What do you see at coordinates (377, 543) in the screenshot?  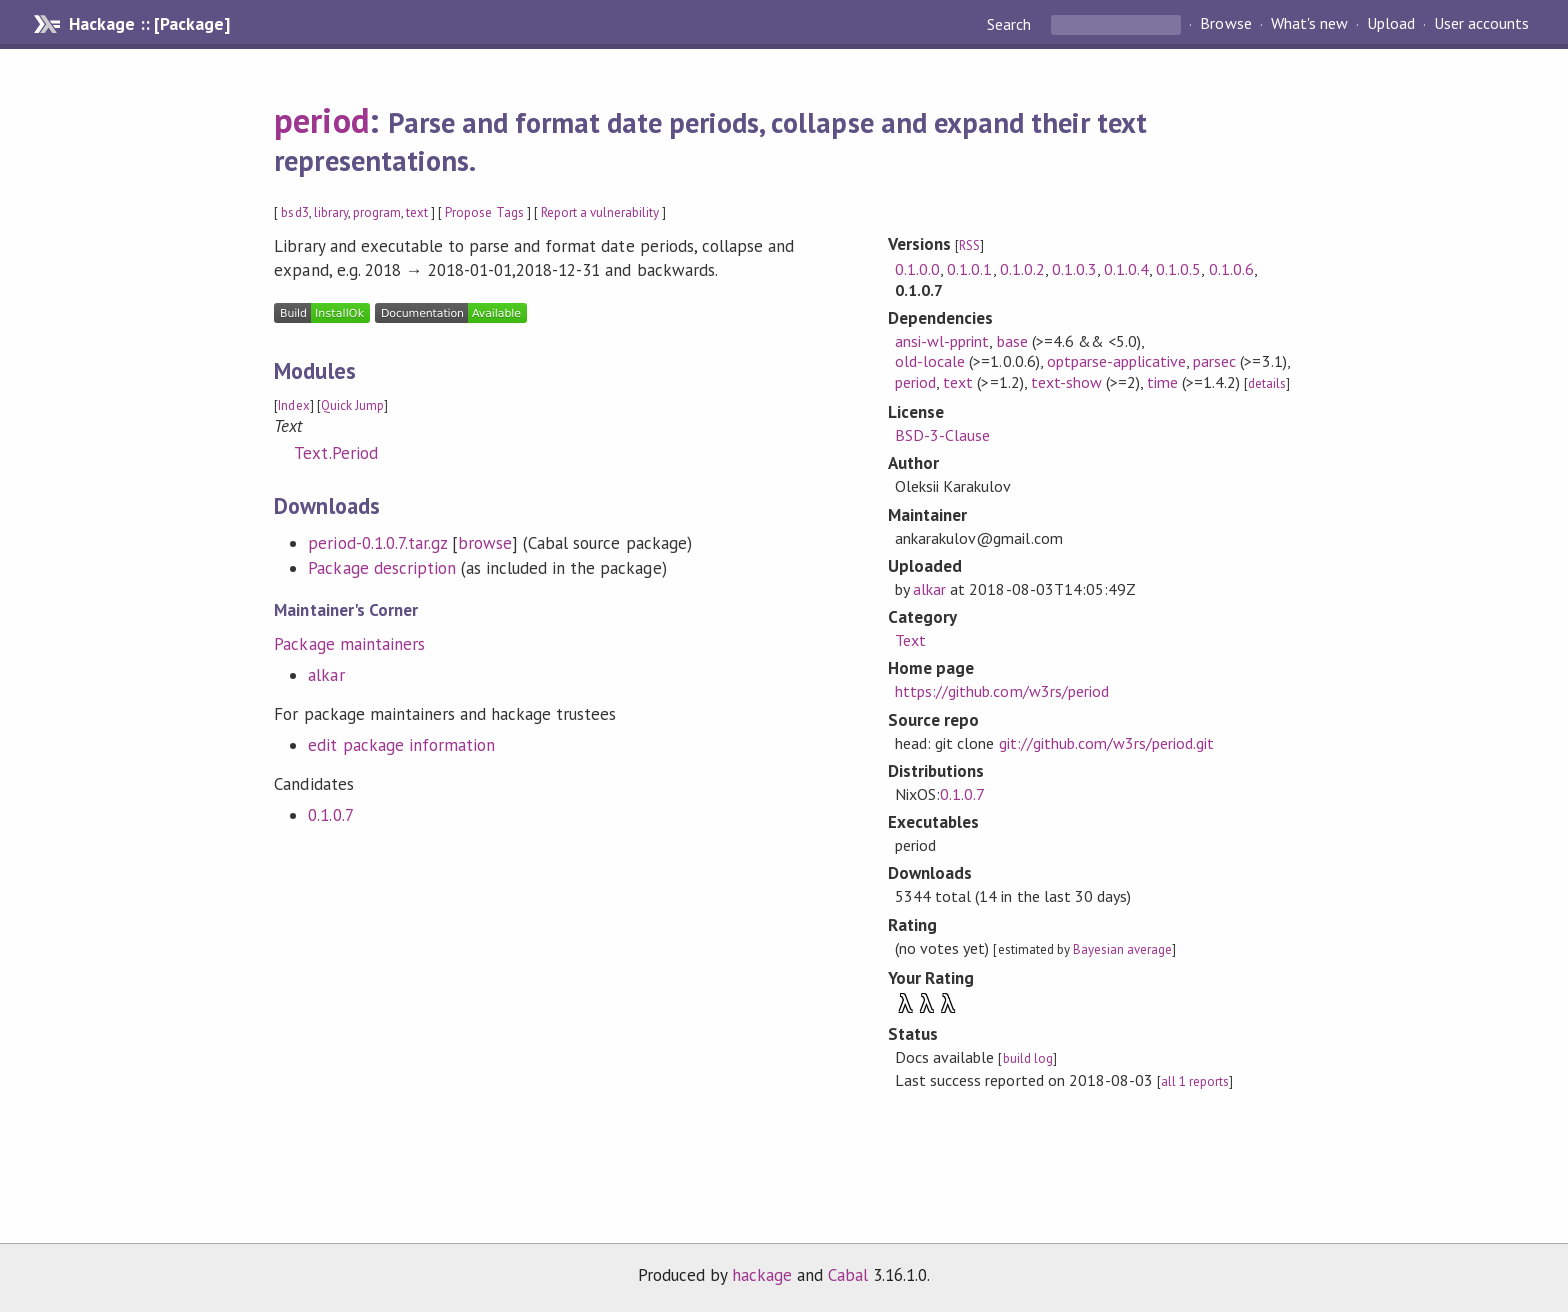 I see `period-0.1.0.7.tar.gz` at bounding box center [377, 543].